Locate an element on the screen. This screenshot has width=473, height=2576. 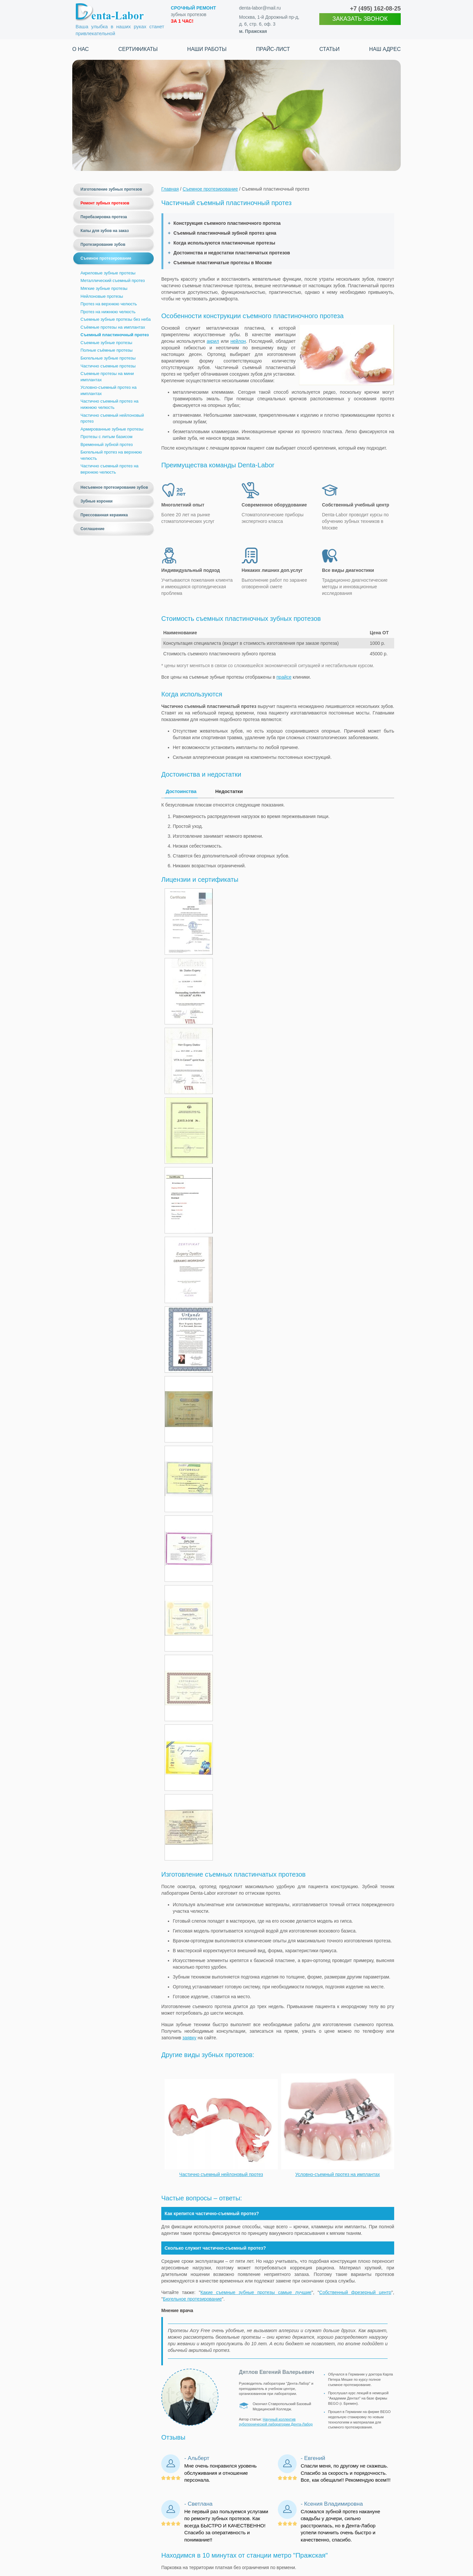
Когда используются пластиночные протезы is located at coordinates (224, 243).